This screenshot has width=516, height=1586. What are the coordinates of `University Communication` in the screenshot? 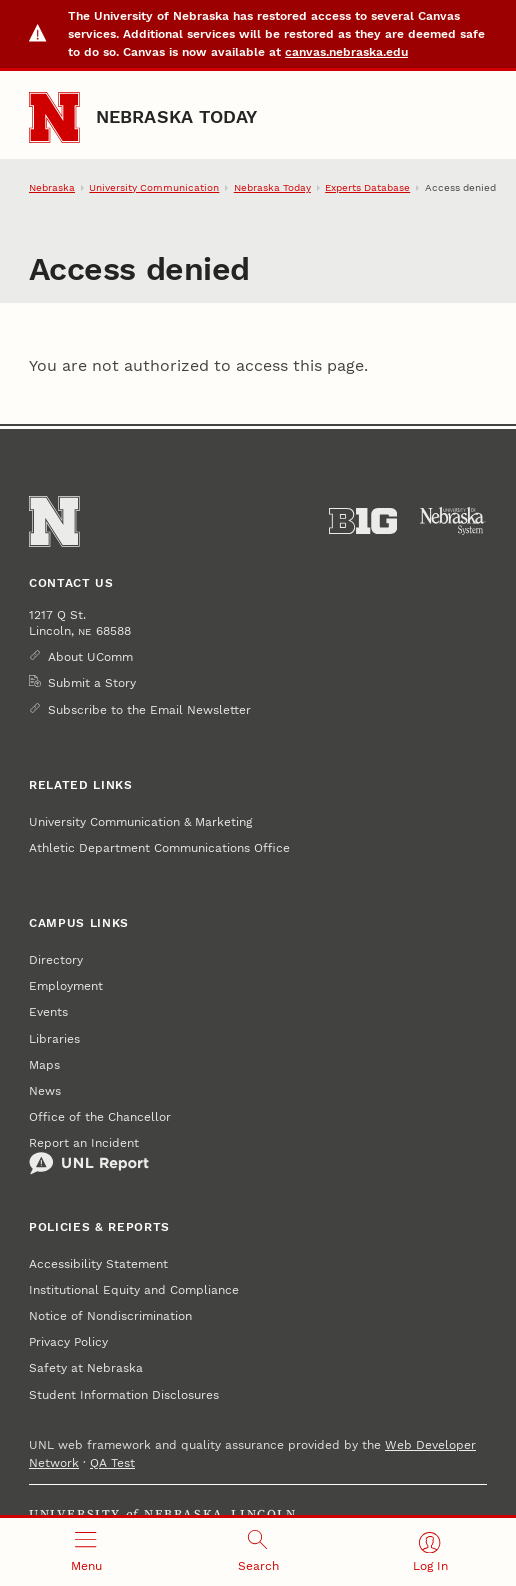 It's located at (154, 187).